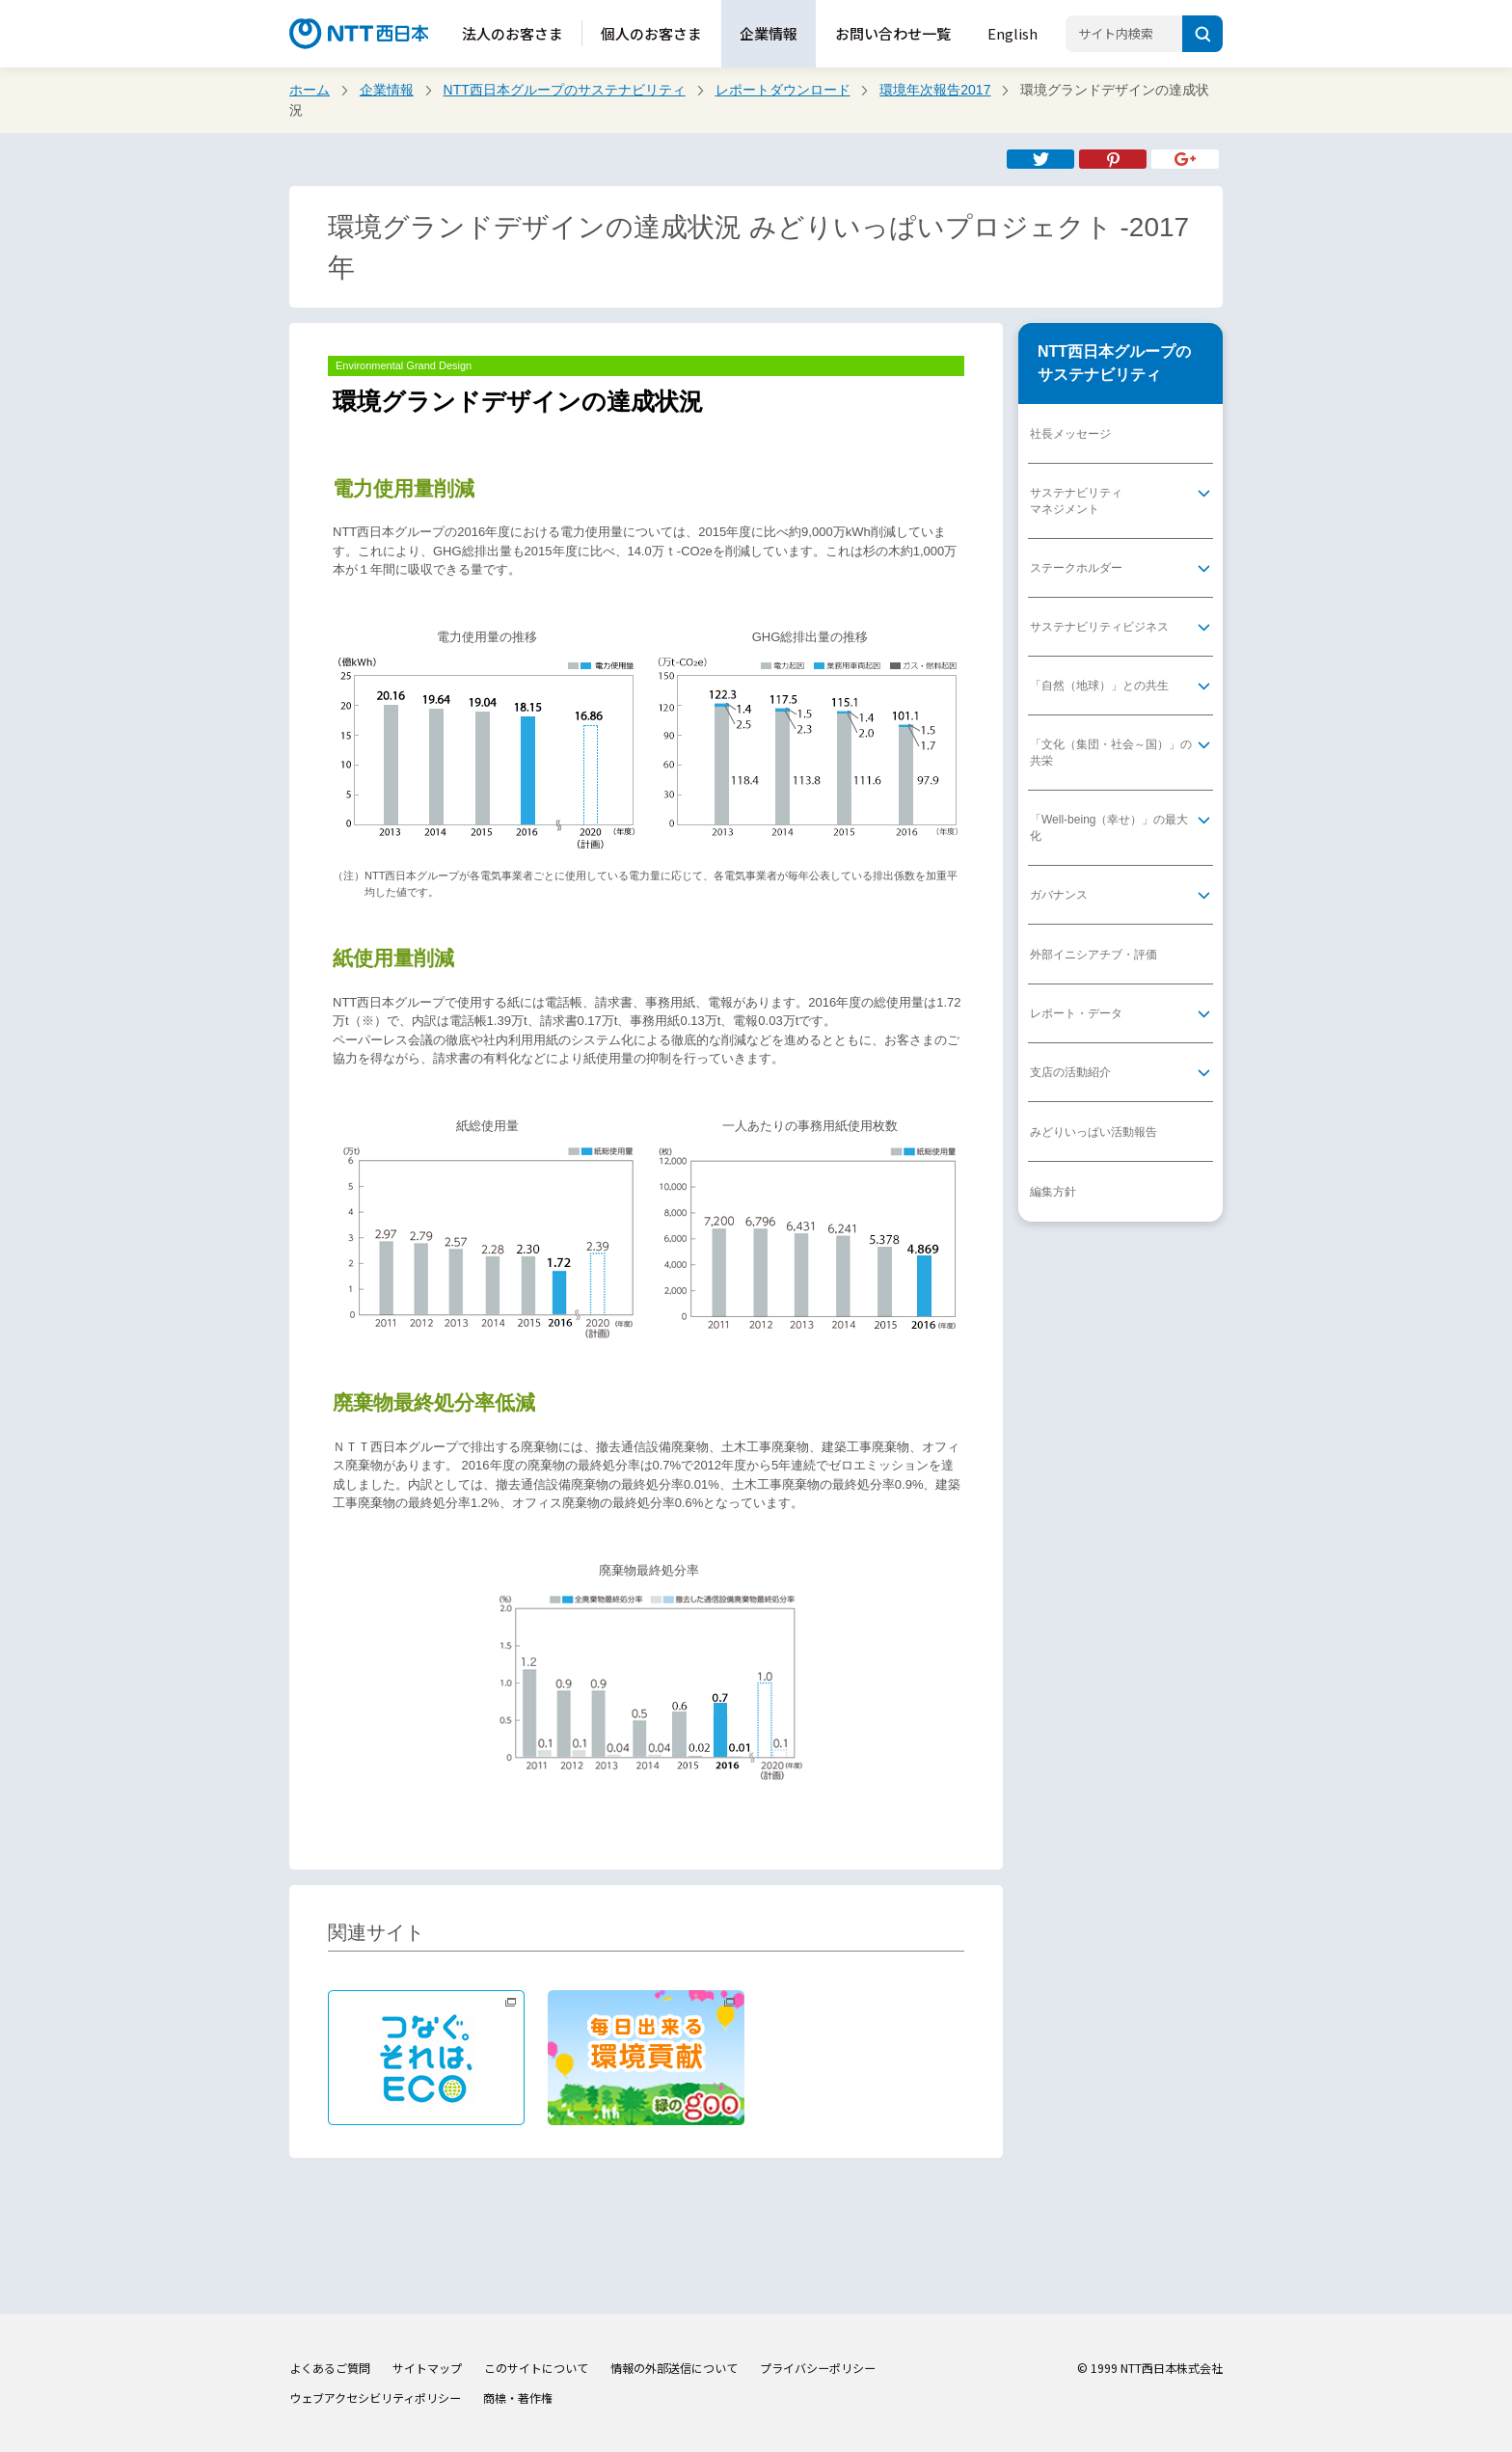 This screenshot has height=2452, width=1512. I want to click on 商標・著作権, so click(518, 2397).